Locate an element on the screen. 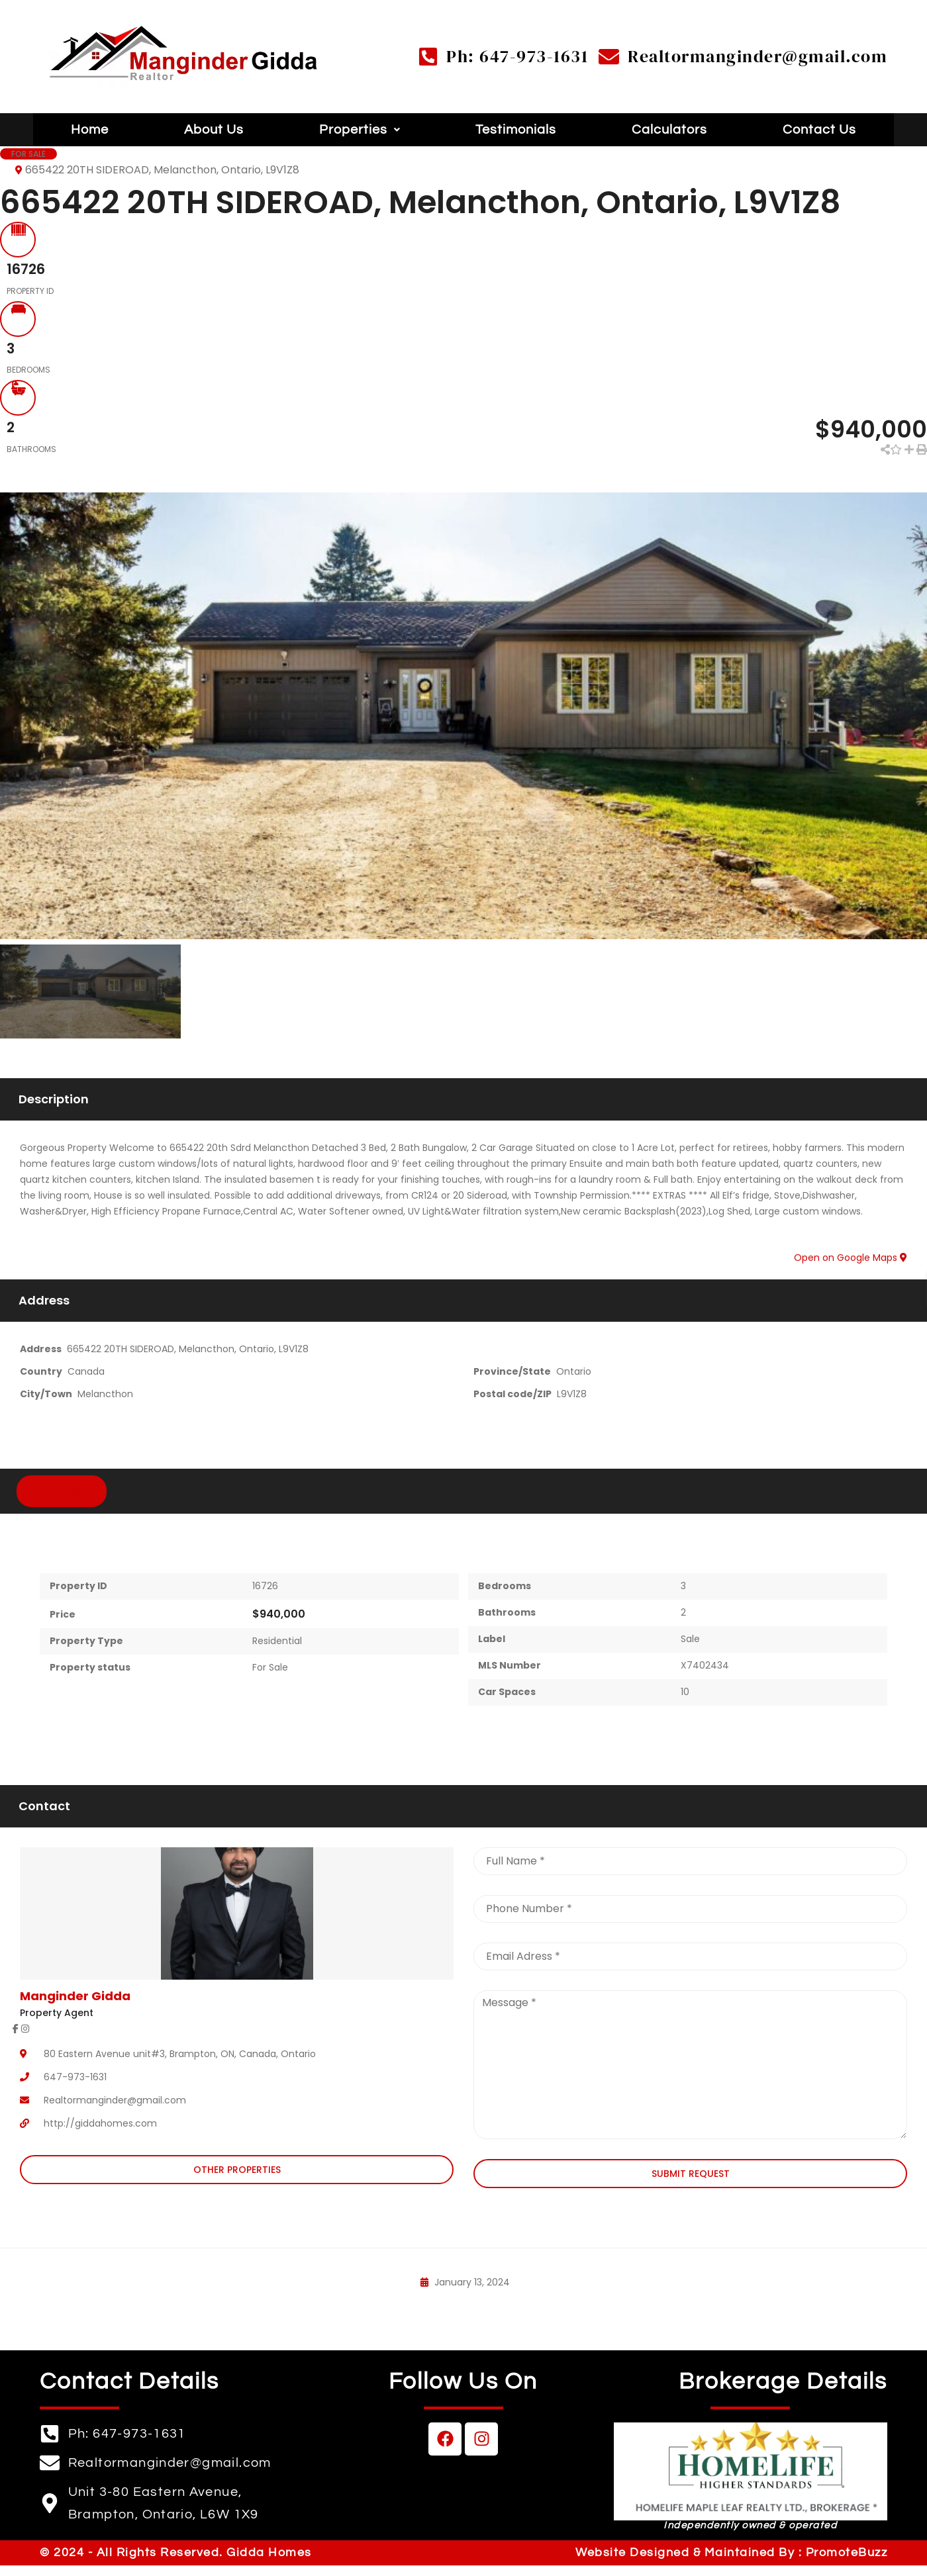 Image resolution: width=927 pixels, height=2576 pixels. Melancthon is located at coordinates (105, 1390).